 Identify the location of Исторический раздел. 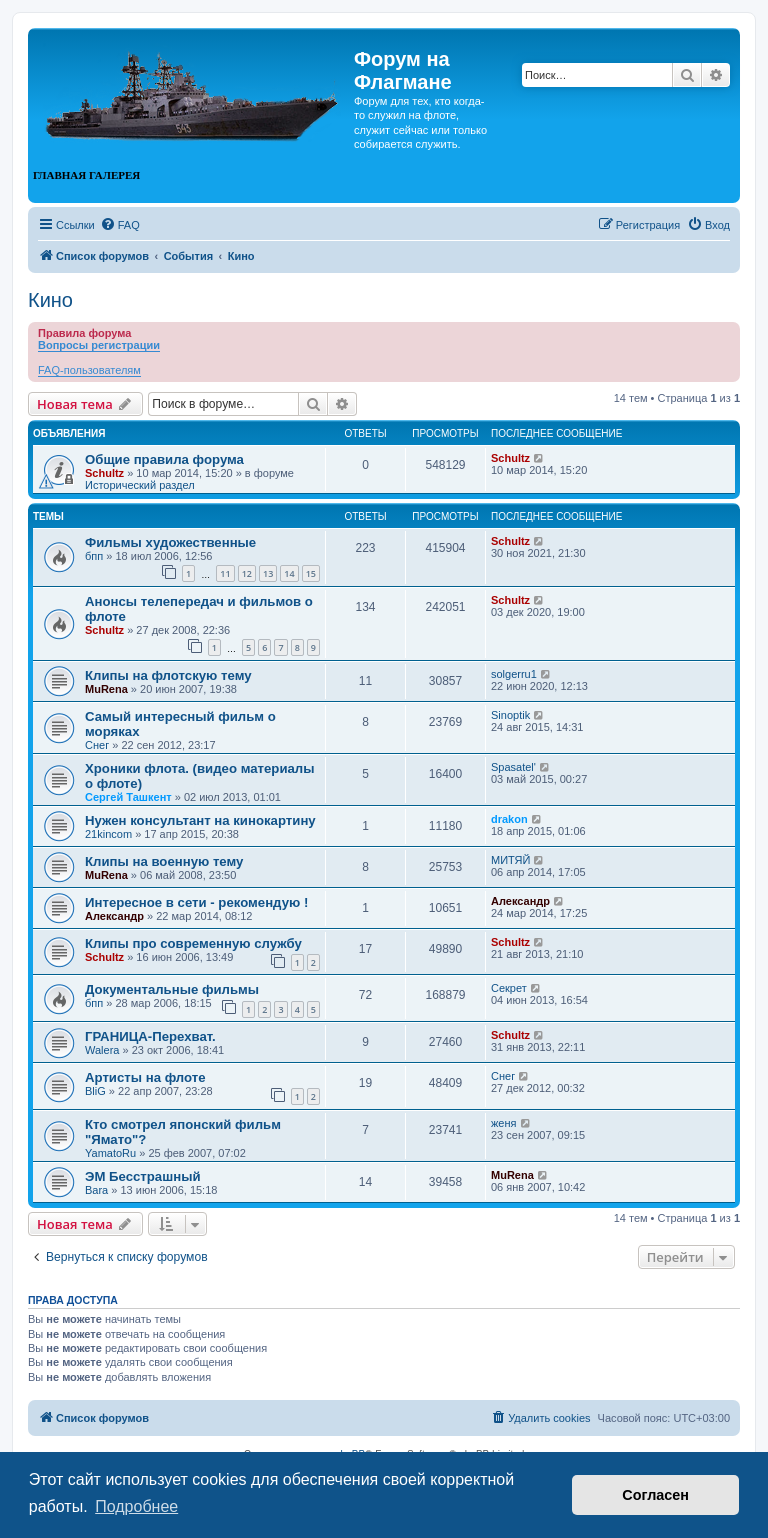
(140, 485).